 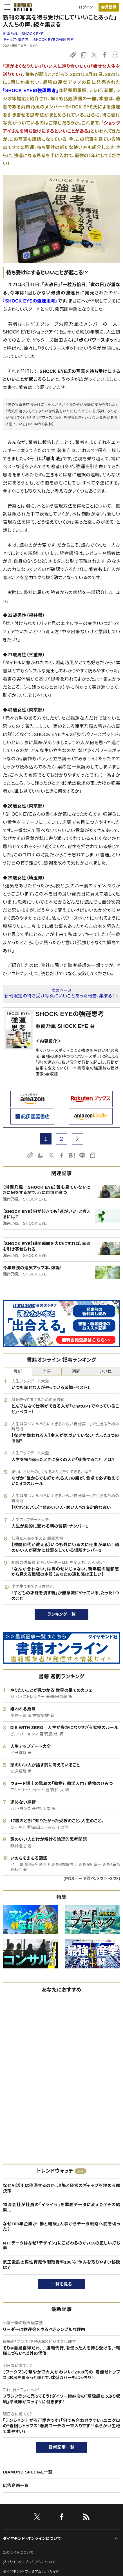 What do you see at coordinates (77, 1138) in the screenshot?
I see `[next page]` at bounding box center [77, 1138].